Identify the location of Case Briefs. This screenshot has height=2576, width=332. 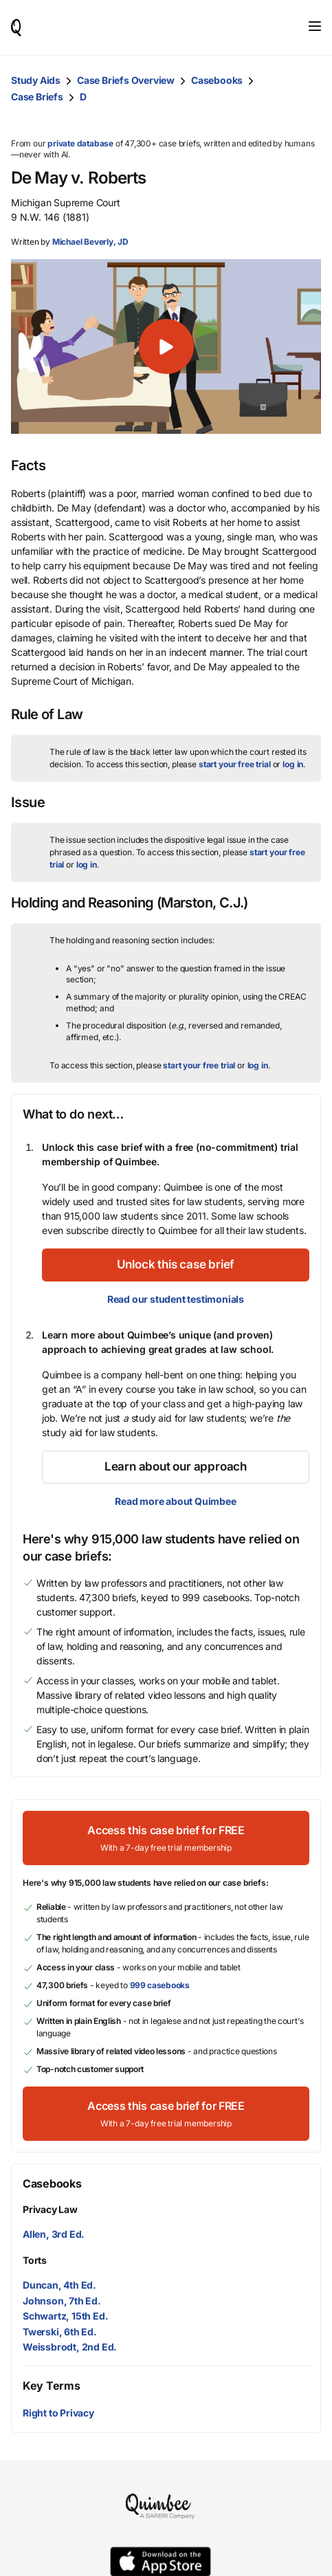
(37, 96).